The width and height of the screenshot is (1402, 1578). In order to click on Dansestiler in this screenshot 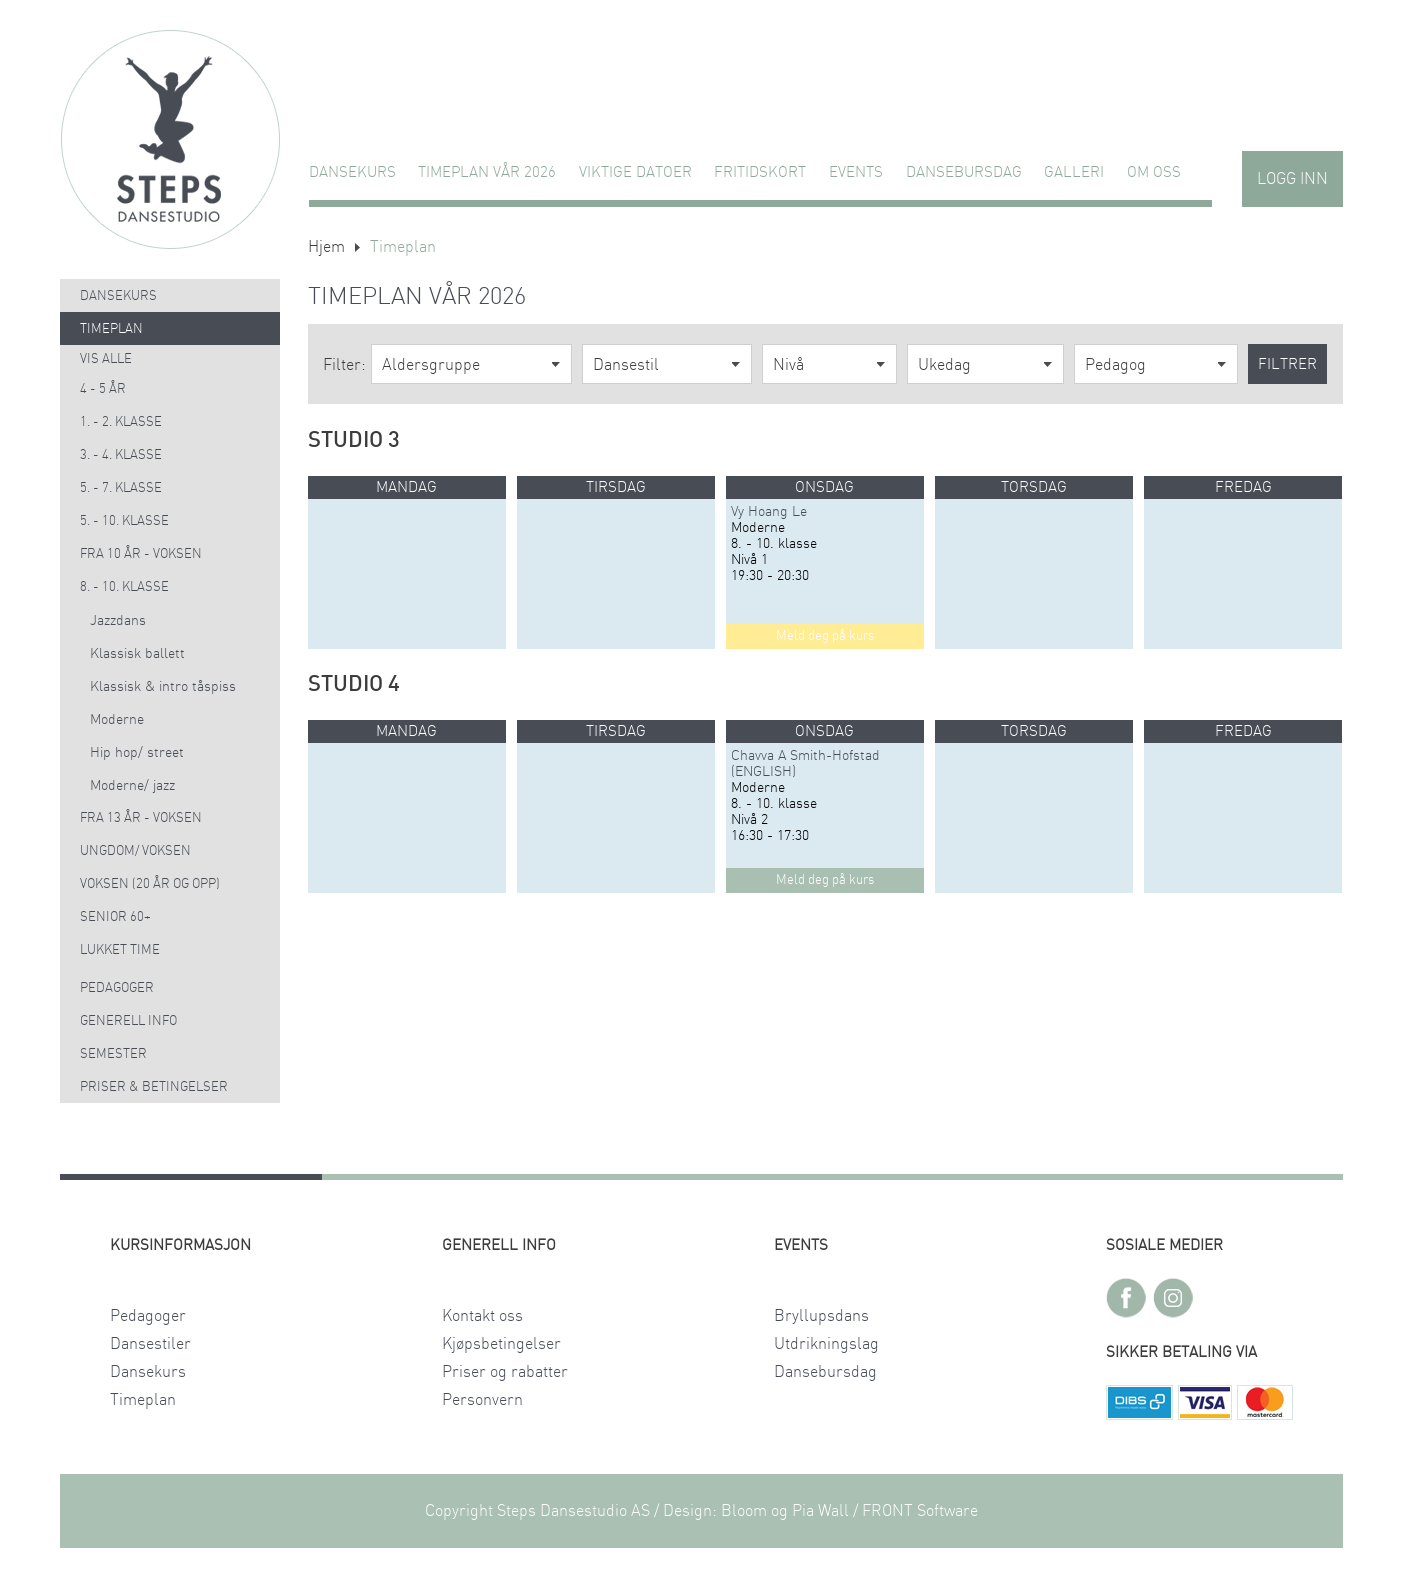, I will do `click(150, 1344)`.